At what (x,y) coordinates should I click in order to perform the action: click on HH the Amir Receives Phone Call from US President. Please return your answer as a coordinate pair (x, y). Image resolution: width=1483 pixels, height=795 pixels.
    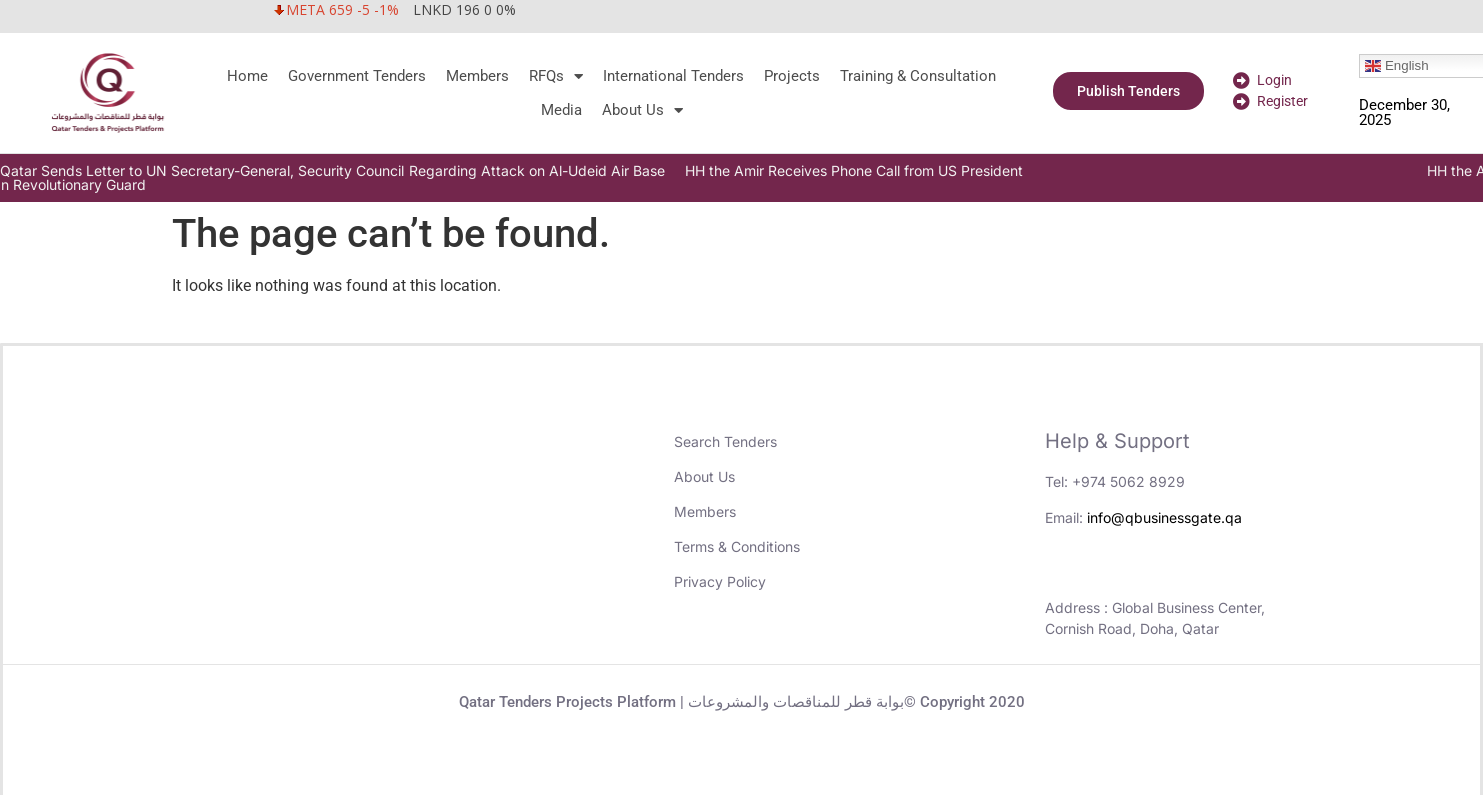
    Looking at the image, I should click on (889, 170).